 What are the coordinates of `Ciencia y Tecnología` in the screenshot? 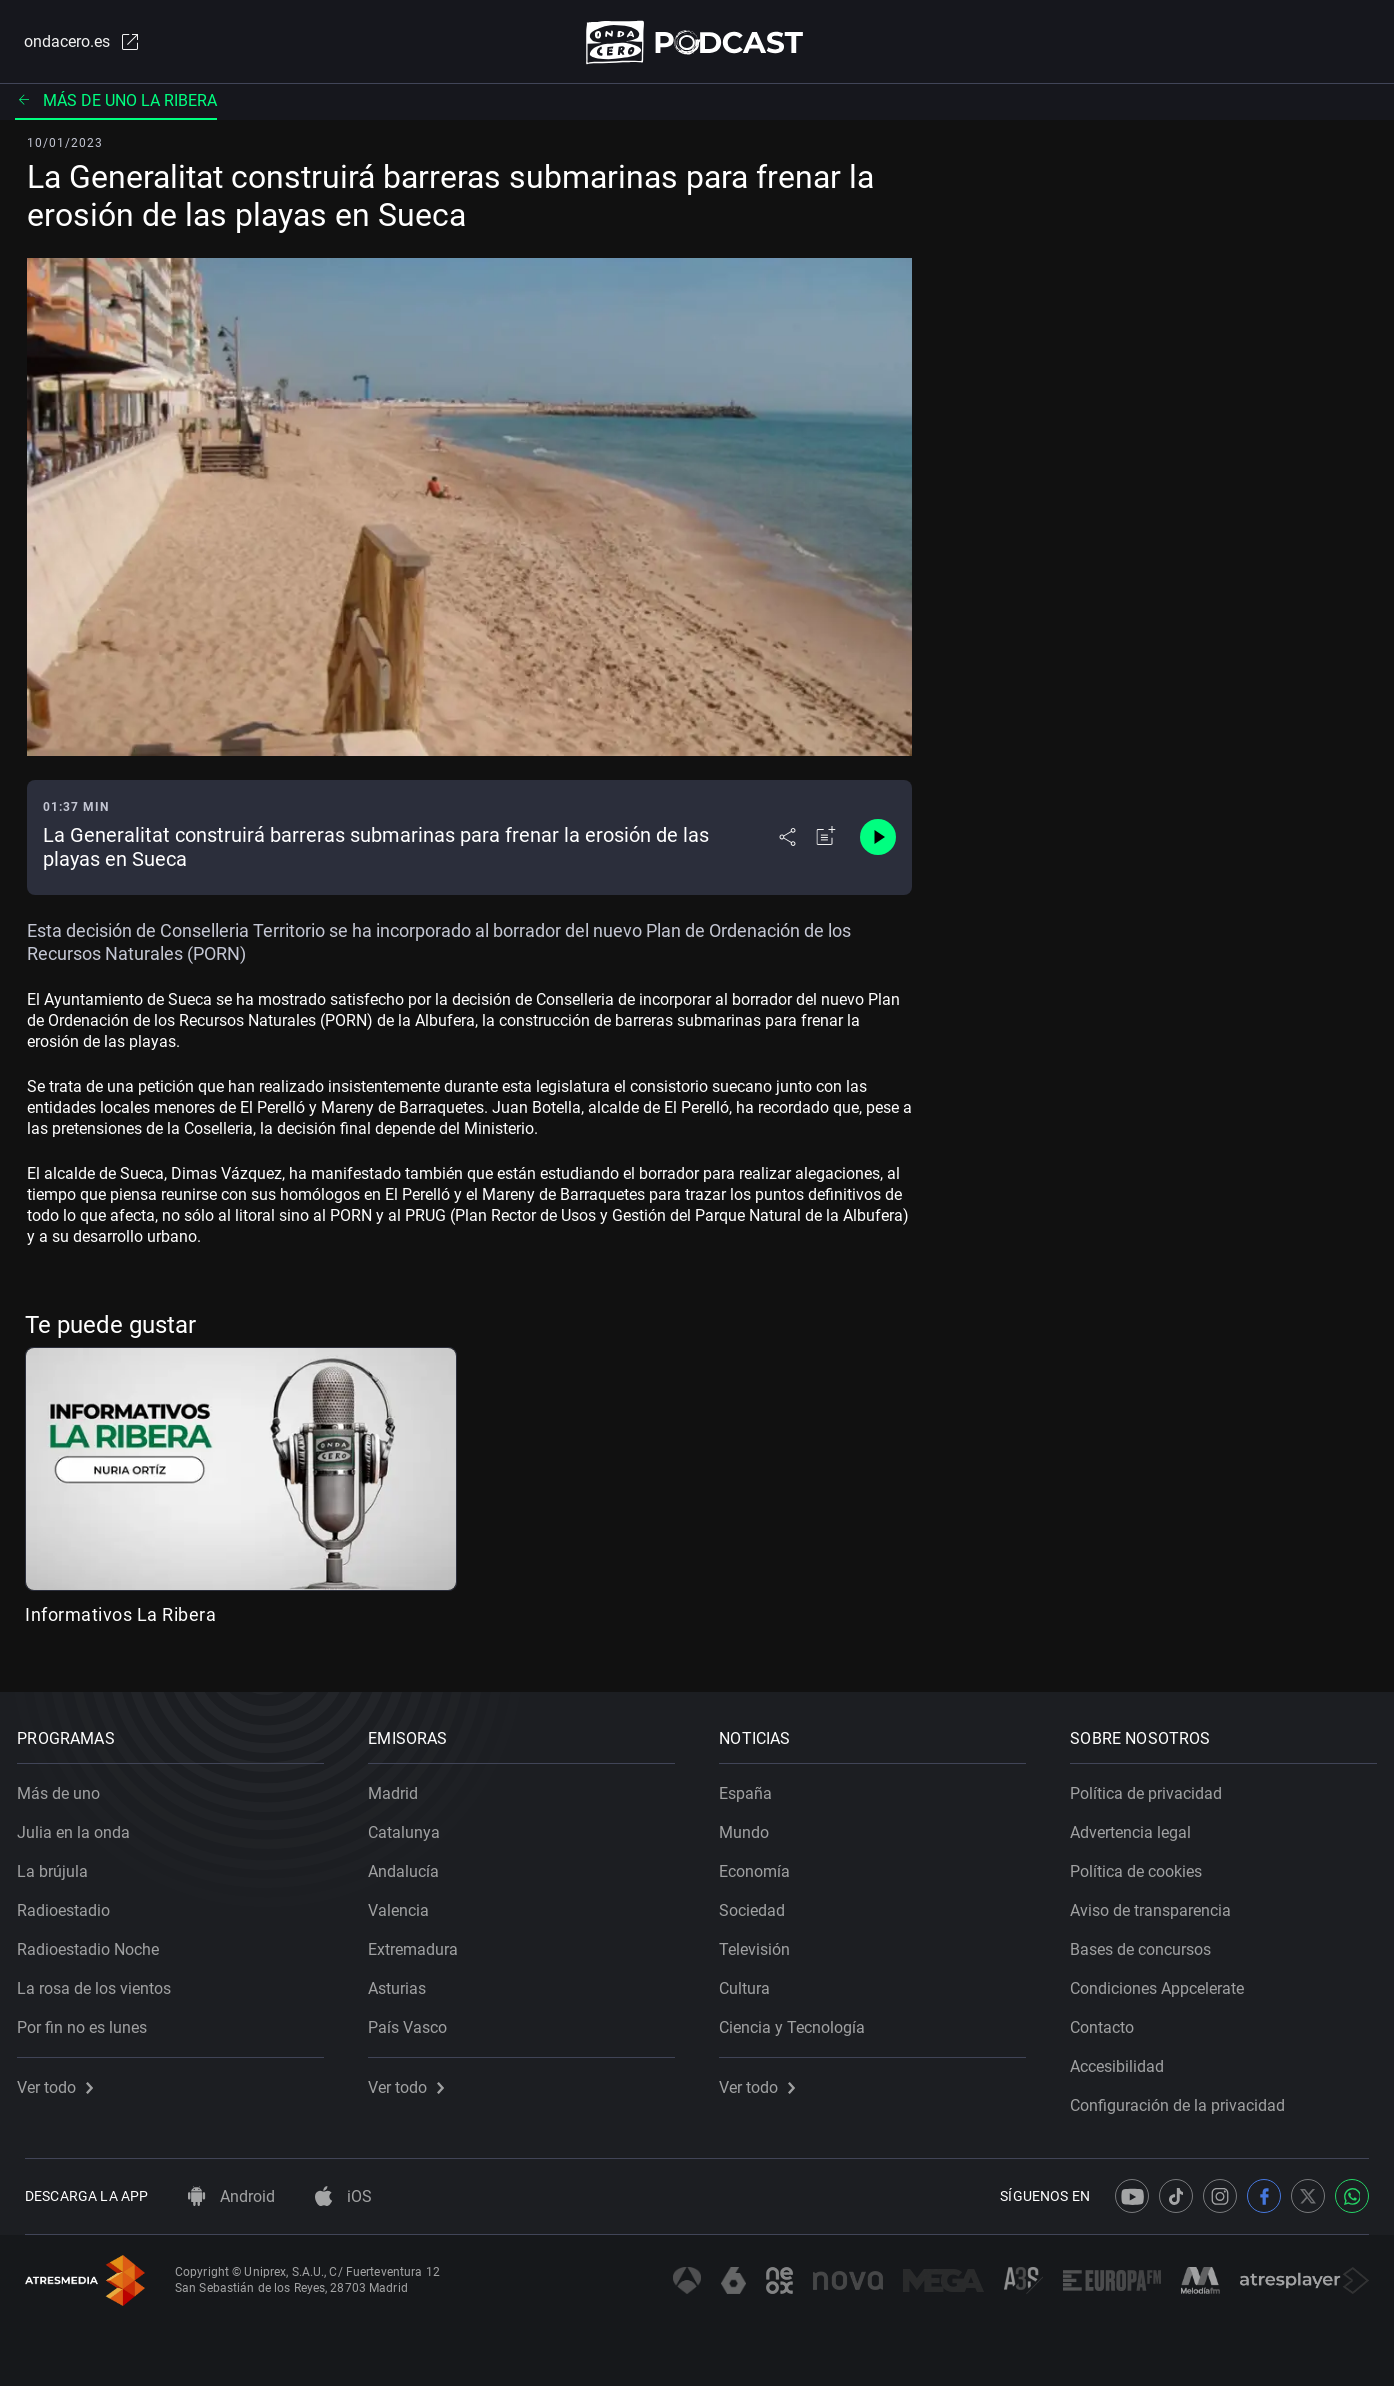 It's located at (800, 2020).